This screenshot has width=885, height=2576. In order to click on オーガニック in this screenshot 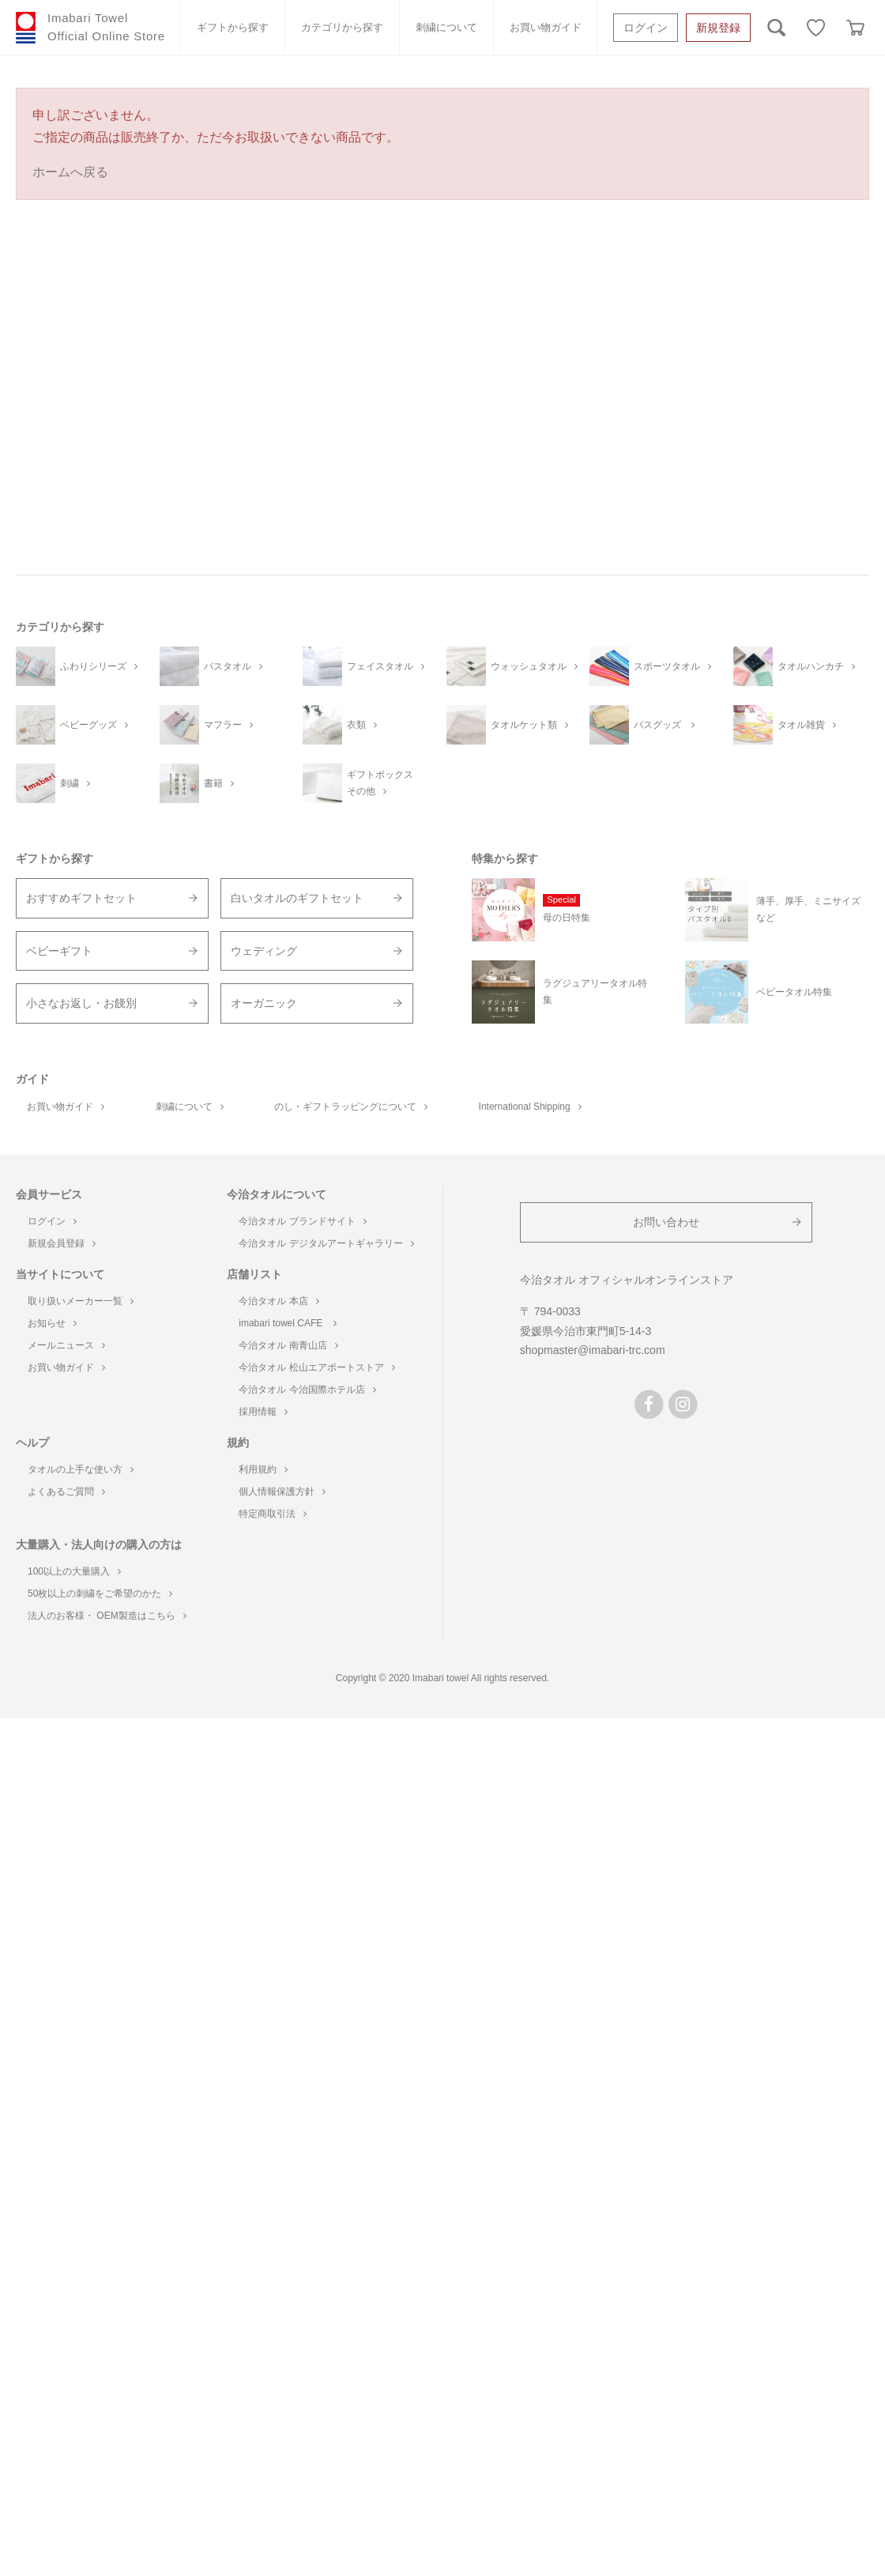, I will do `click(264, 1003)`.